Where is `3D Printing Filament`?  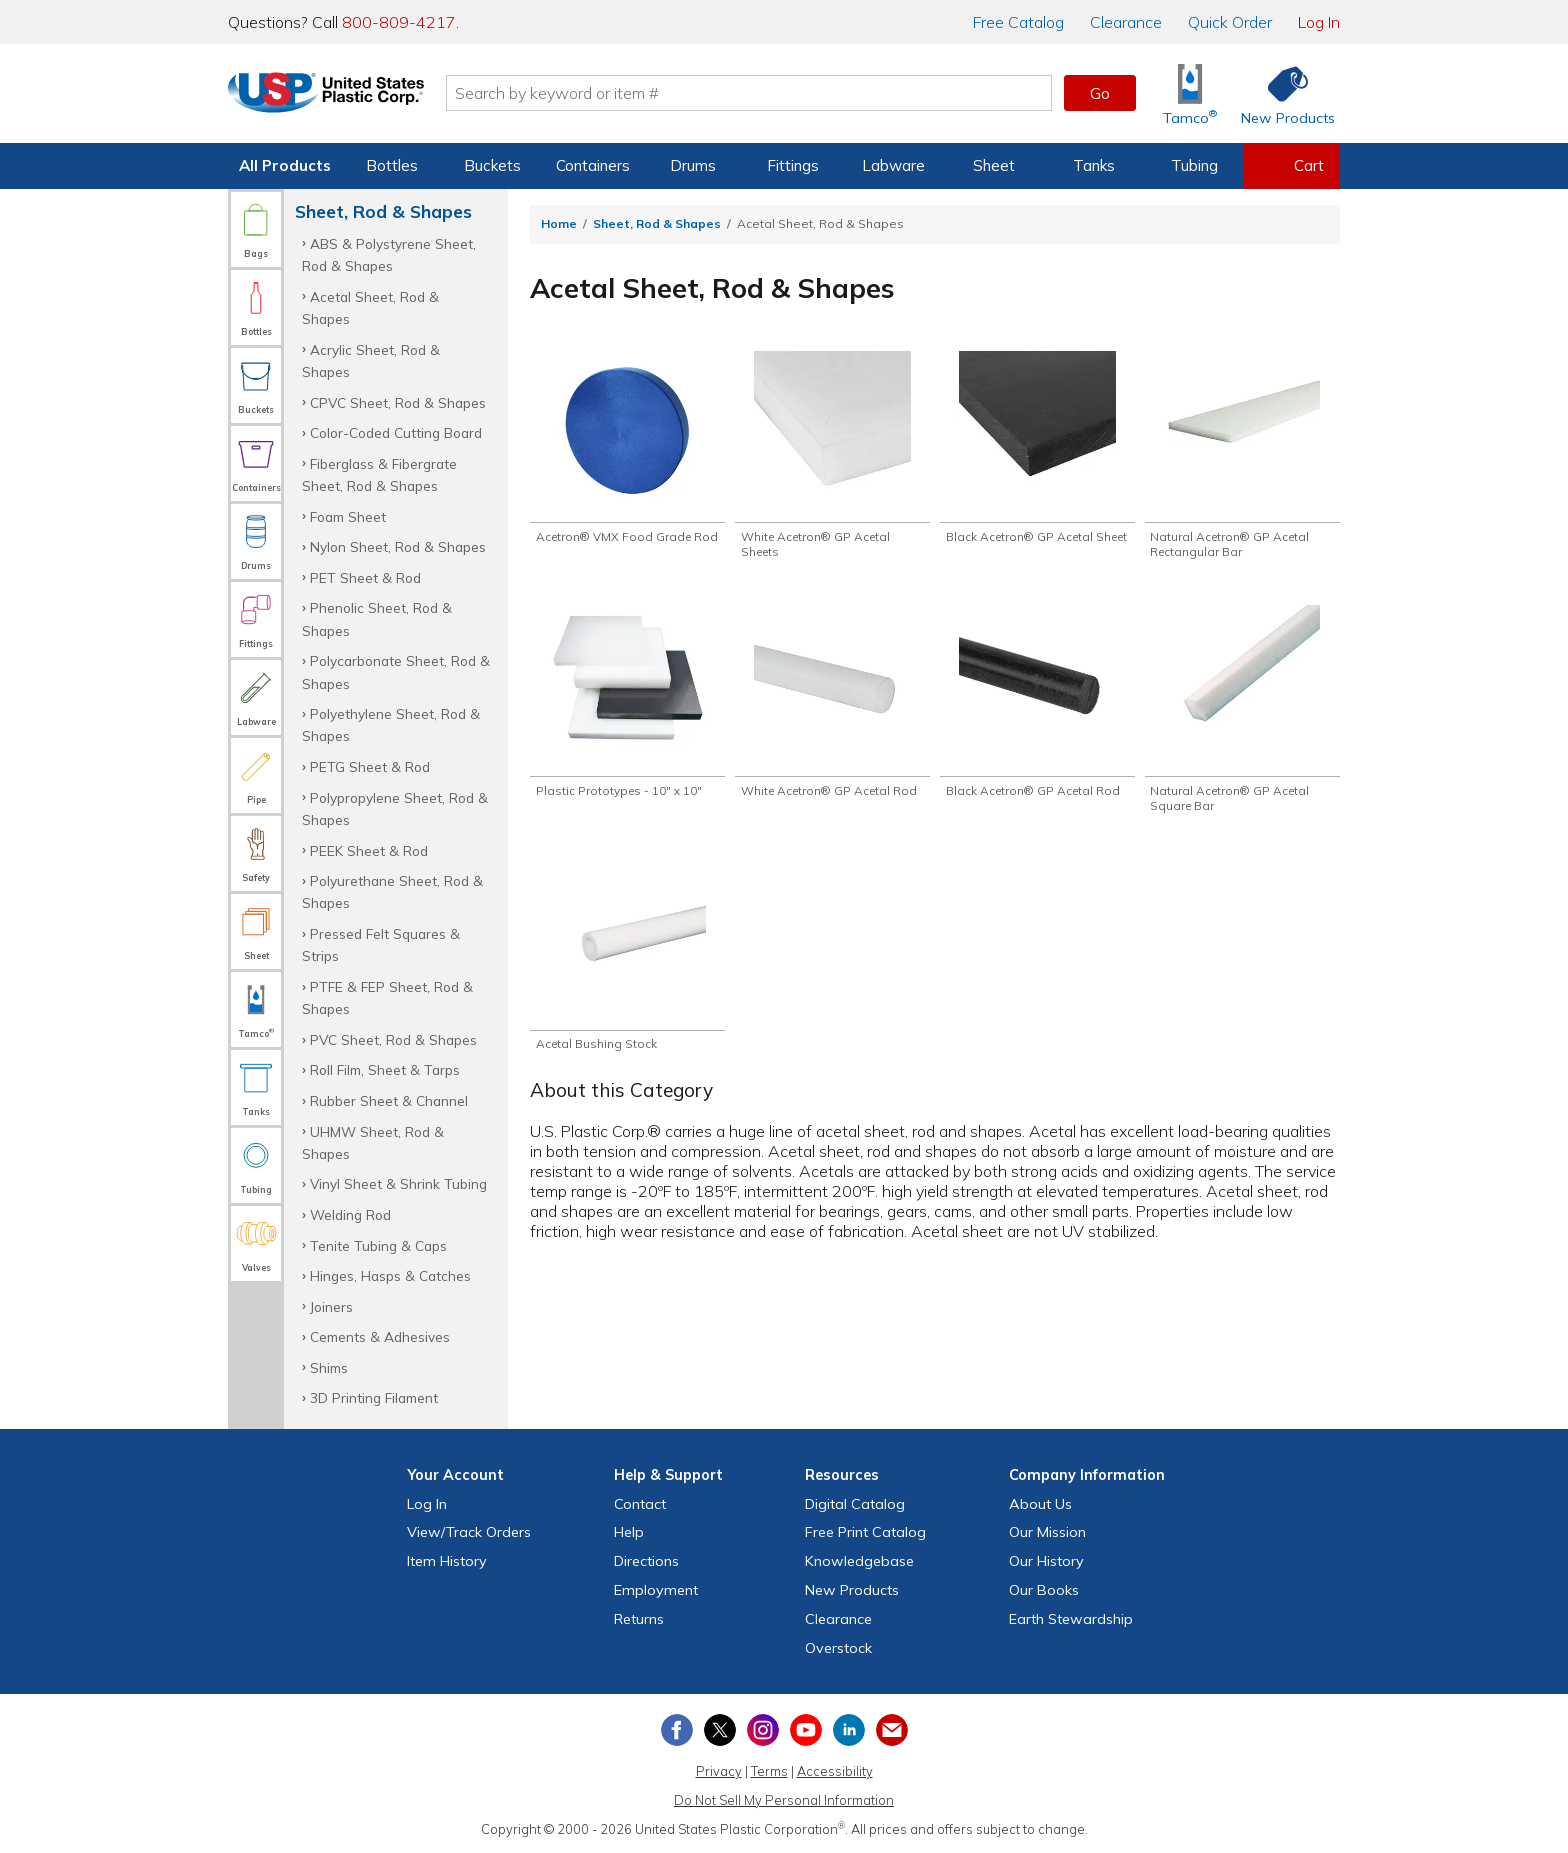
3D Printing Filament is located at coordinates (374, 1397).